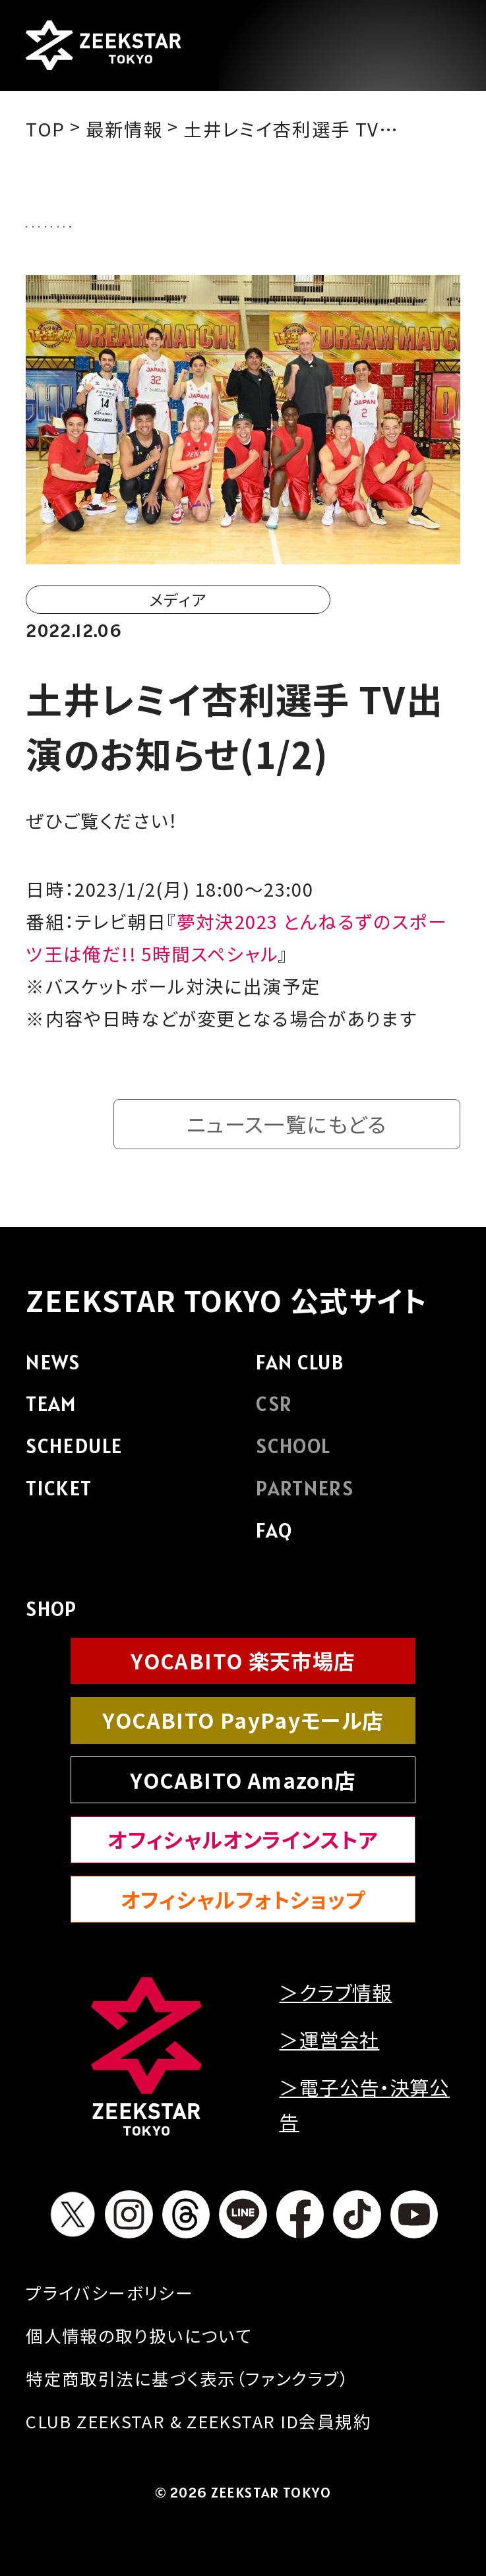 This screenshot has width=486, height=2576. Describe the element at coordinates (300, 1369) in the screenshot. I see `FAN CLUB` at that location.